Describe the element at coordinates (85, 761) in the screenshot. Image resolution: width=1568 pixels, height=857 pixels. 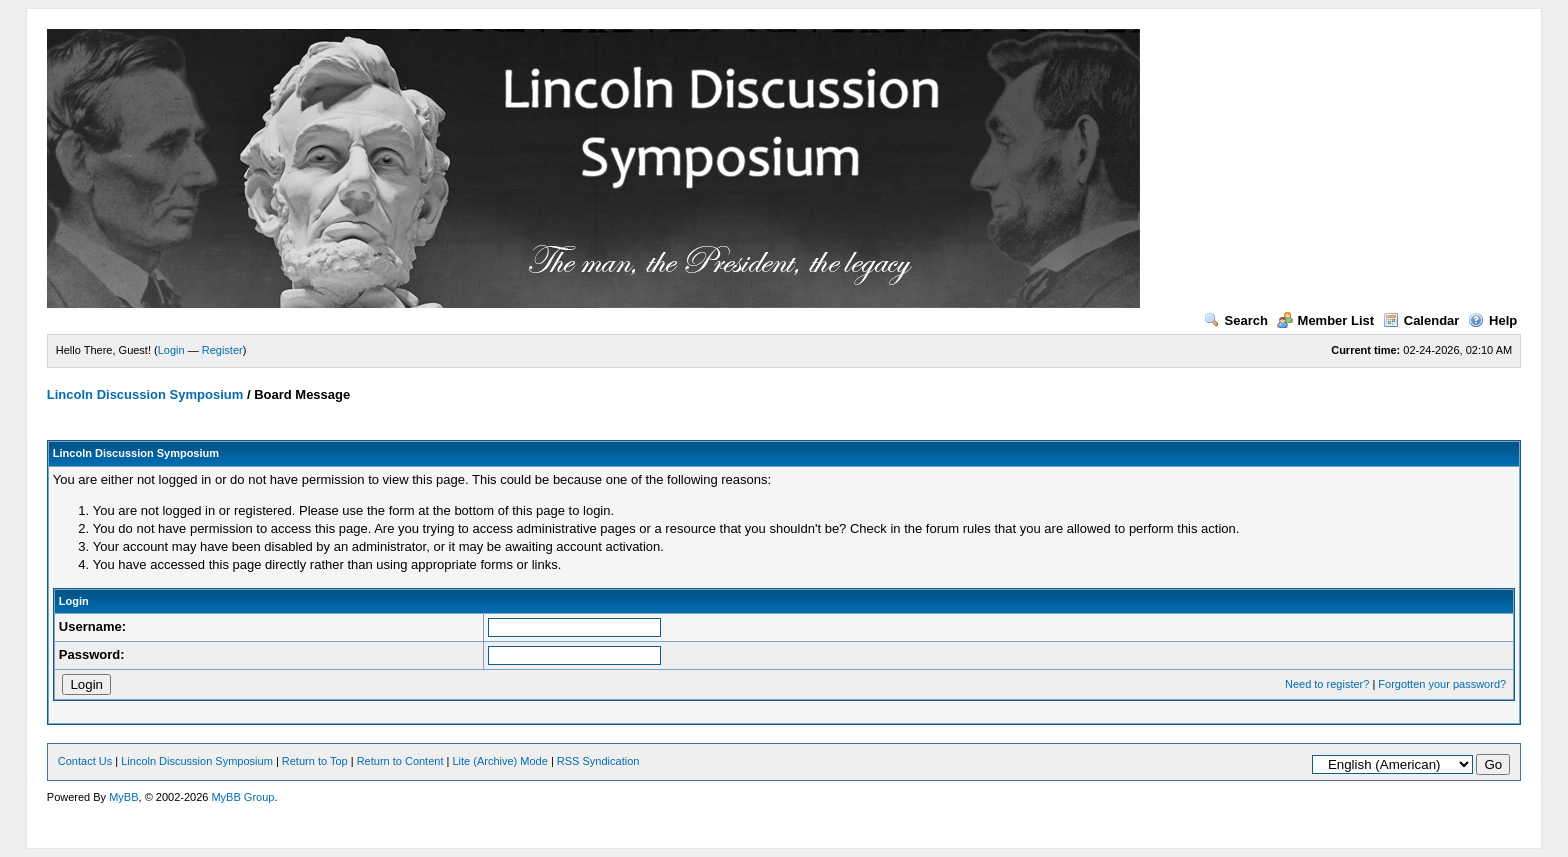
I see `Contact Us` at that location.